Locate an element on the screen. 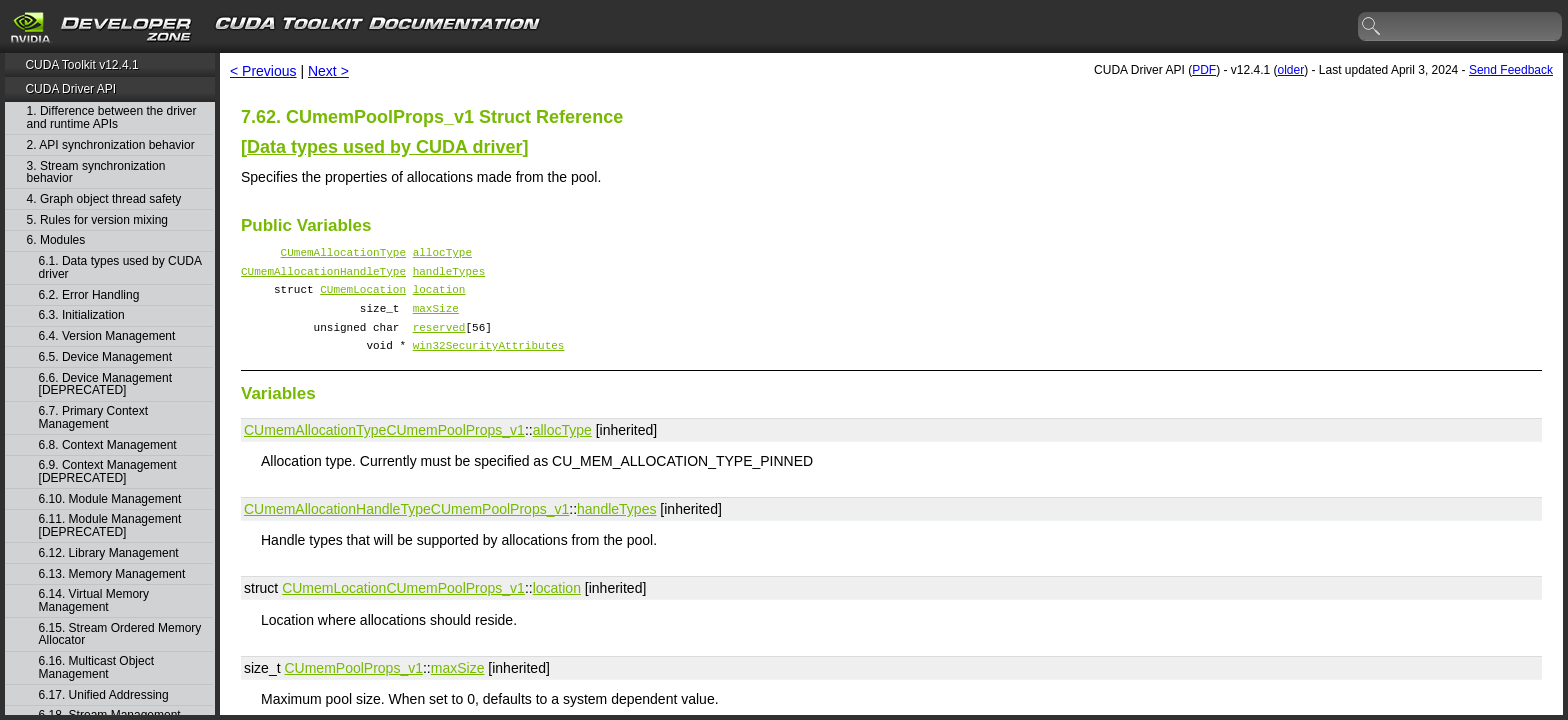 Image resolution: width=1568 pixels, height=720 pixels. search is located at coordinates (1372, 27).